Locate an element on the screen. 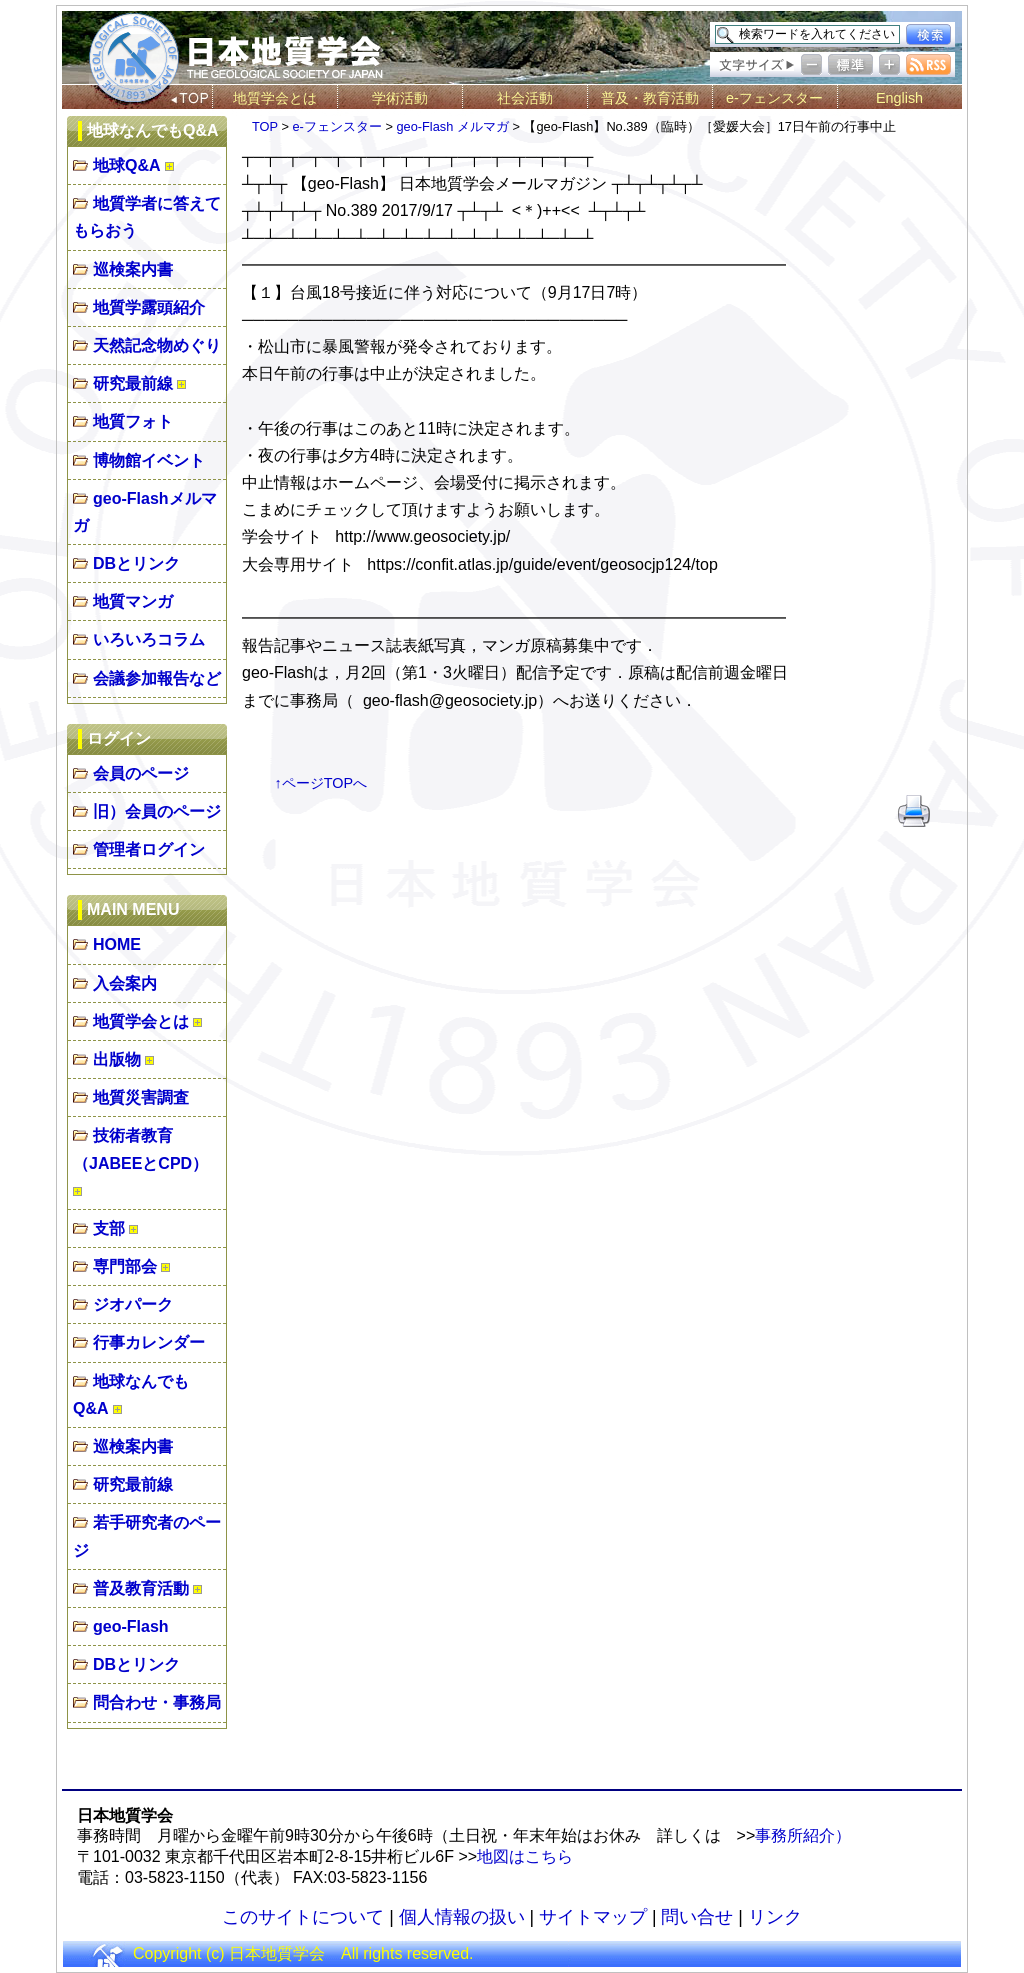  地図はこちら is located at coordinates (525, 1856).